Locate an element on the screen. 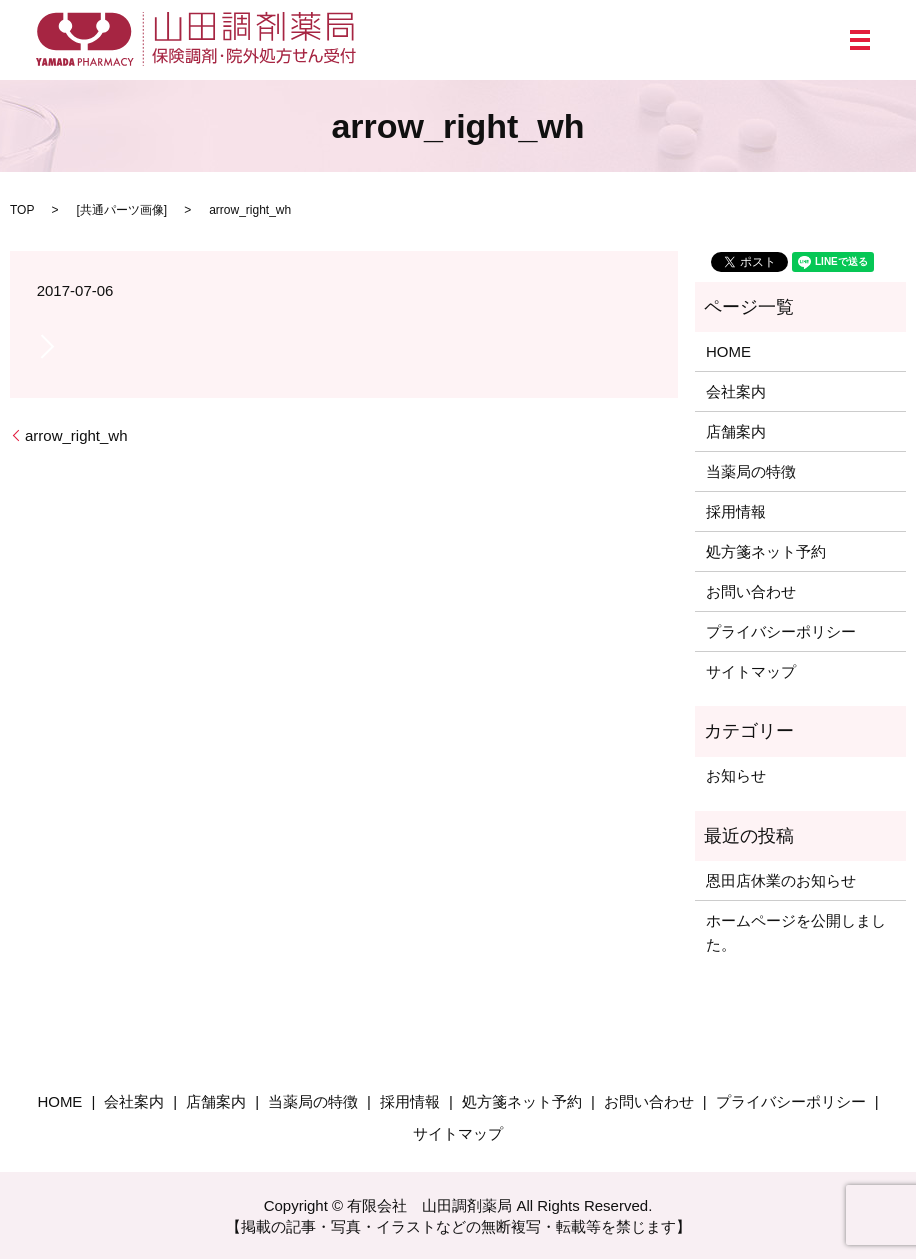 The width and height of the screenshot is (916, 1259). 共通パーツ画像 is located at coordinates (122, 210).